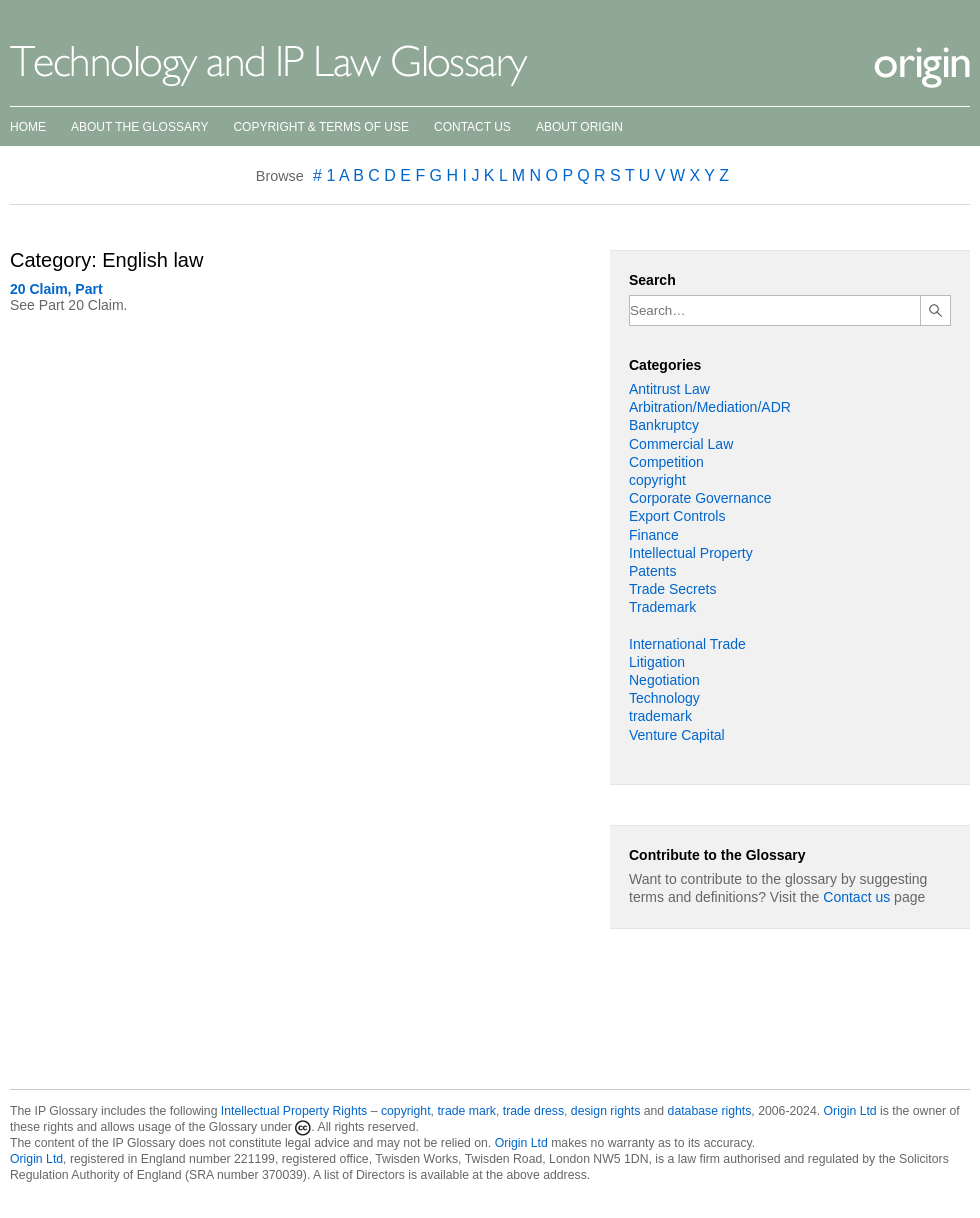 This screenshot has height=1218, width=980. What do you see at coordinates (710, 1111) in the screenshot?
I see `database rights` at bounding box center [710, 1111].